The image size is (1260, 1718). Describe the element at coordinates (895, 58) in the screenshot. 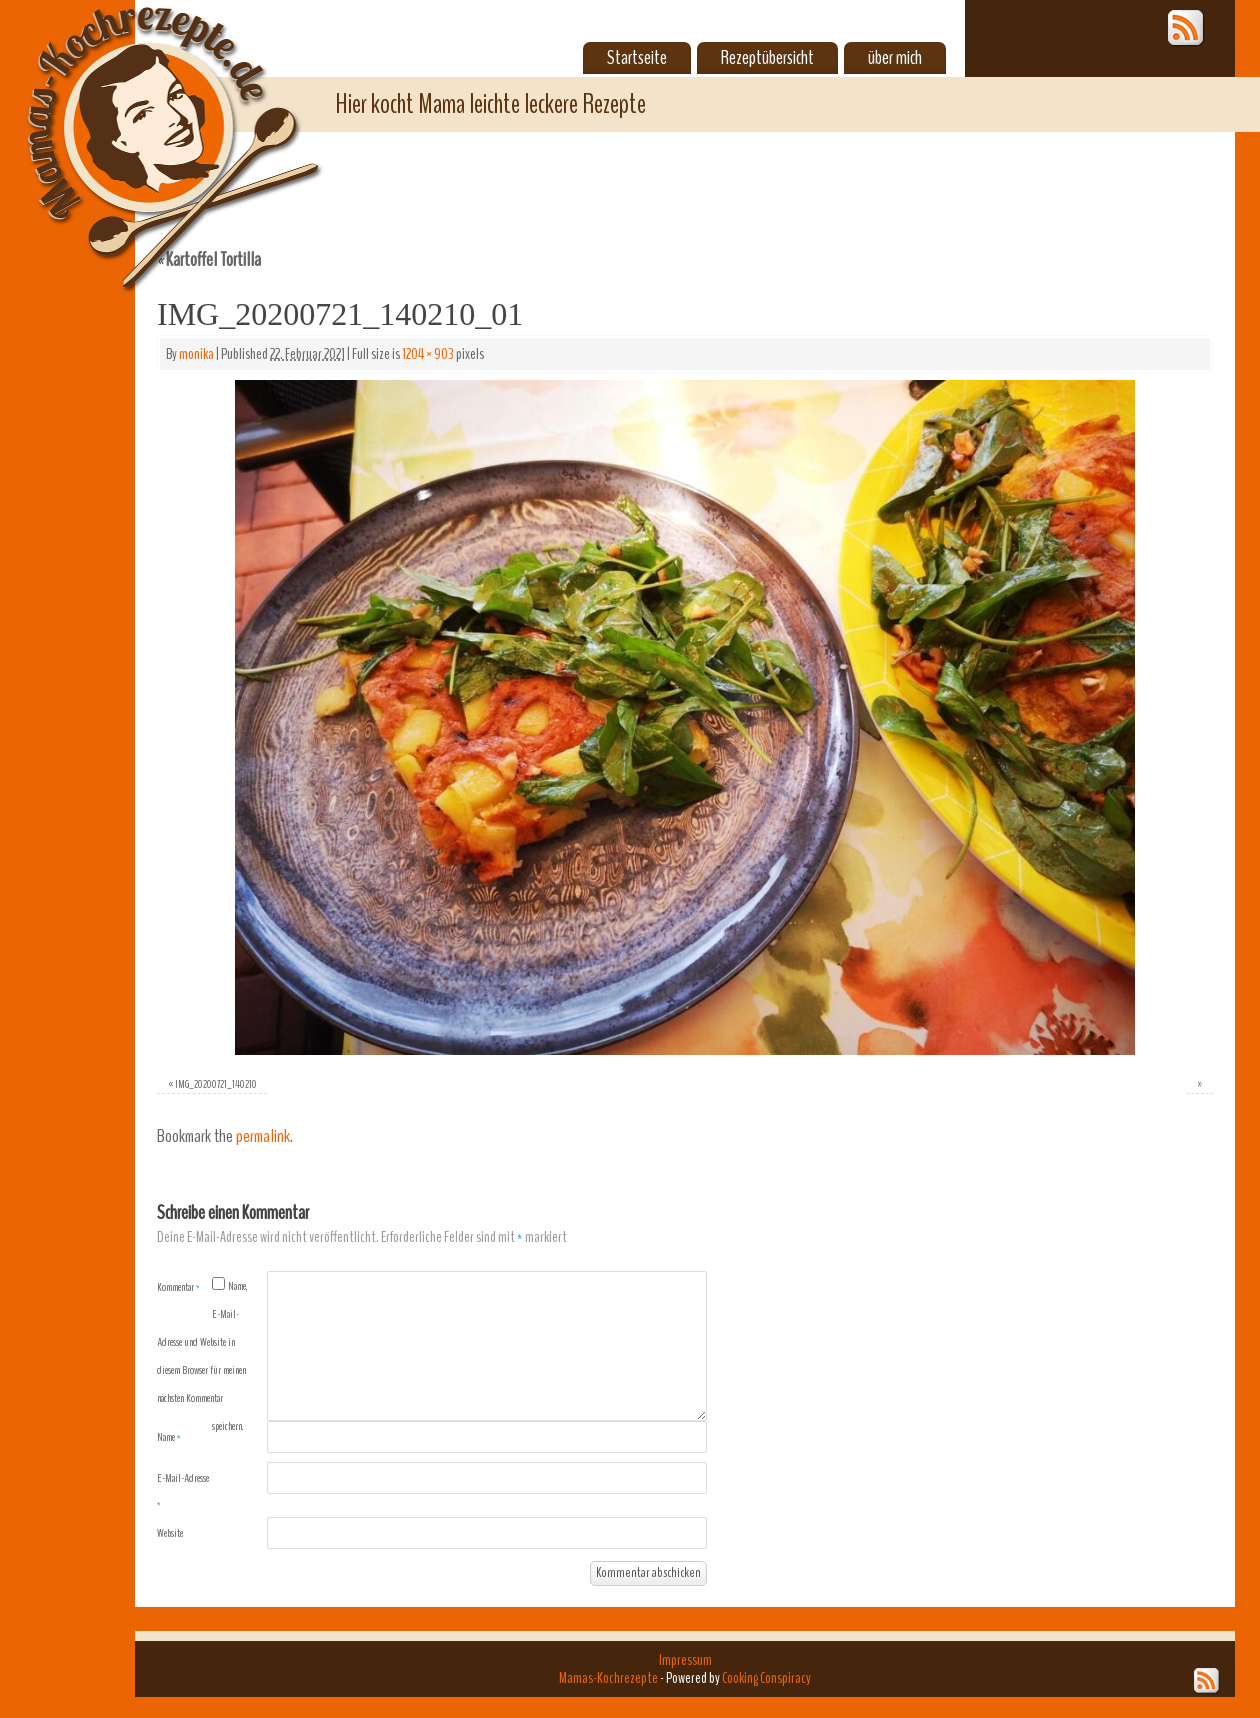

I see `über mich` at that location.